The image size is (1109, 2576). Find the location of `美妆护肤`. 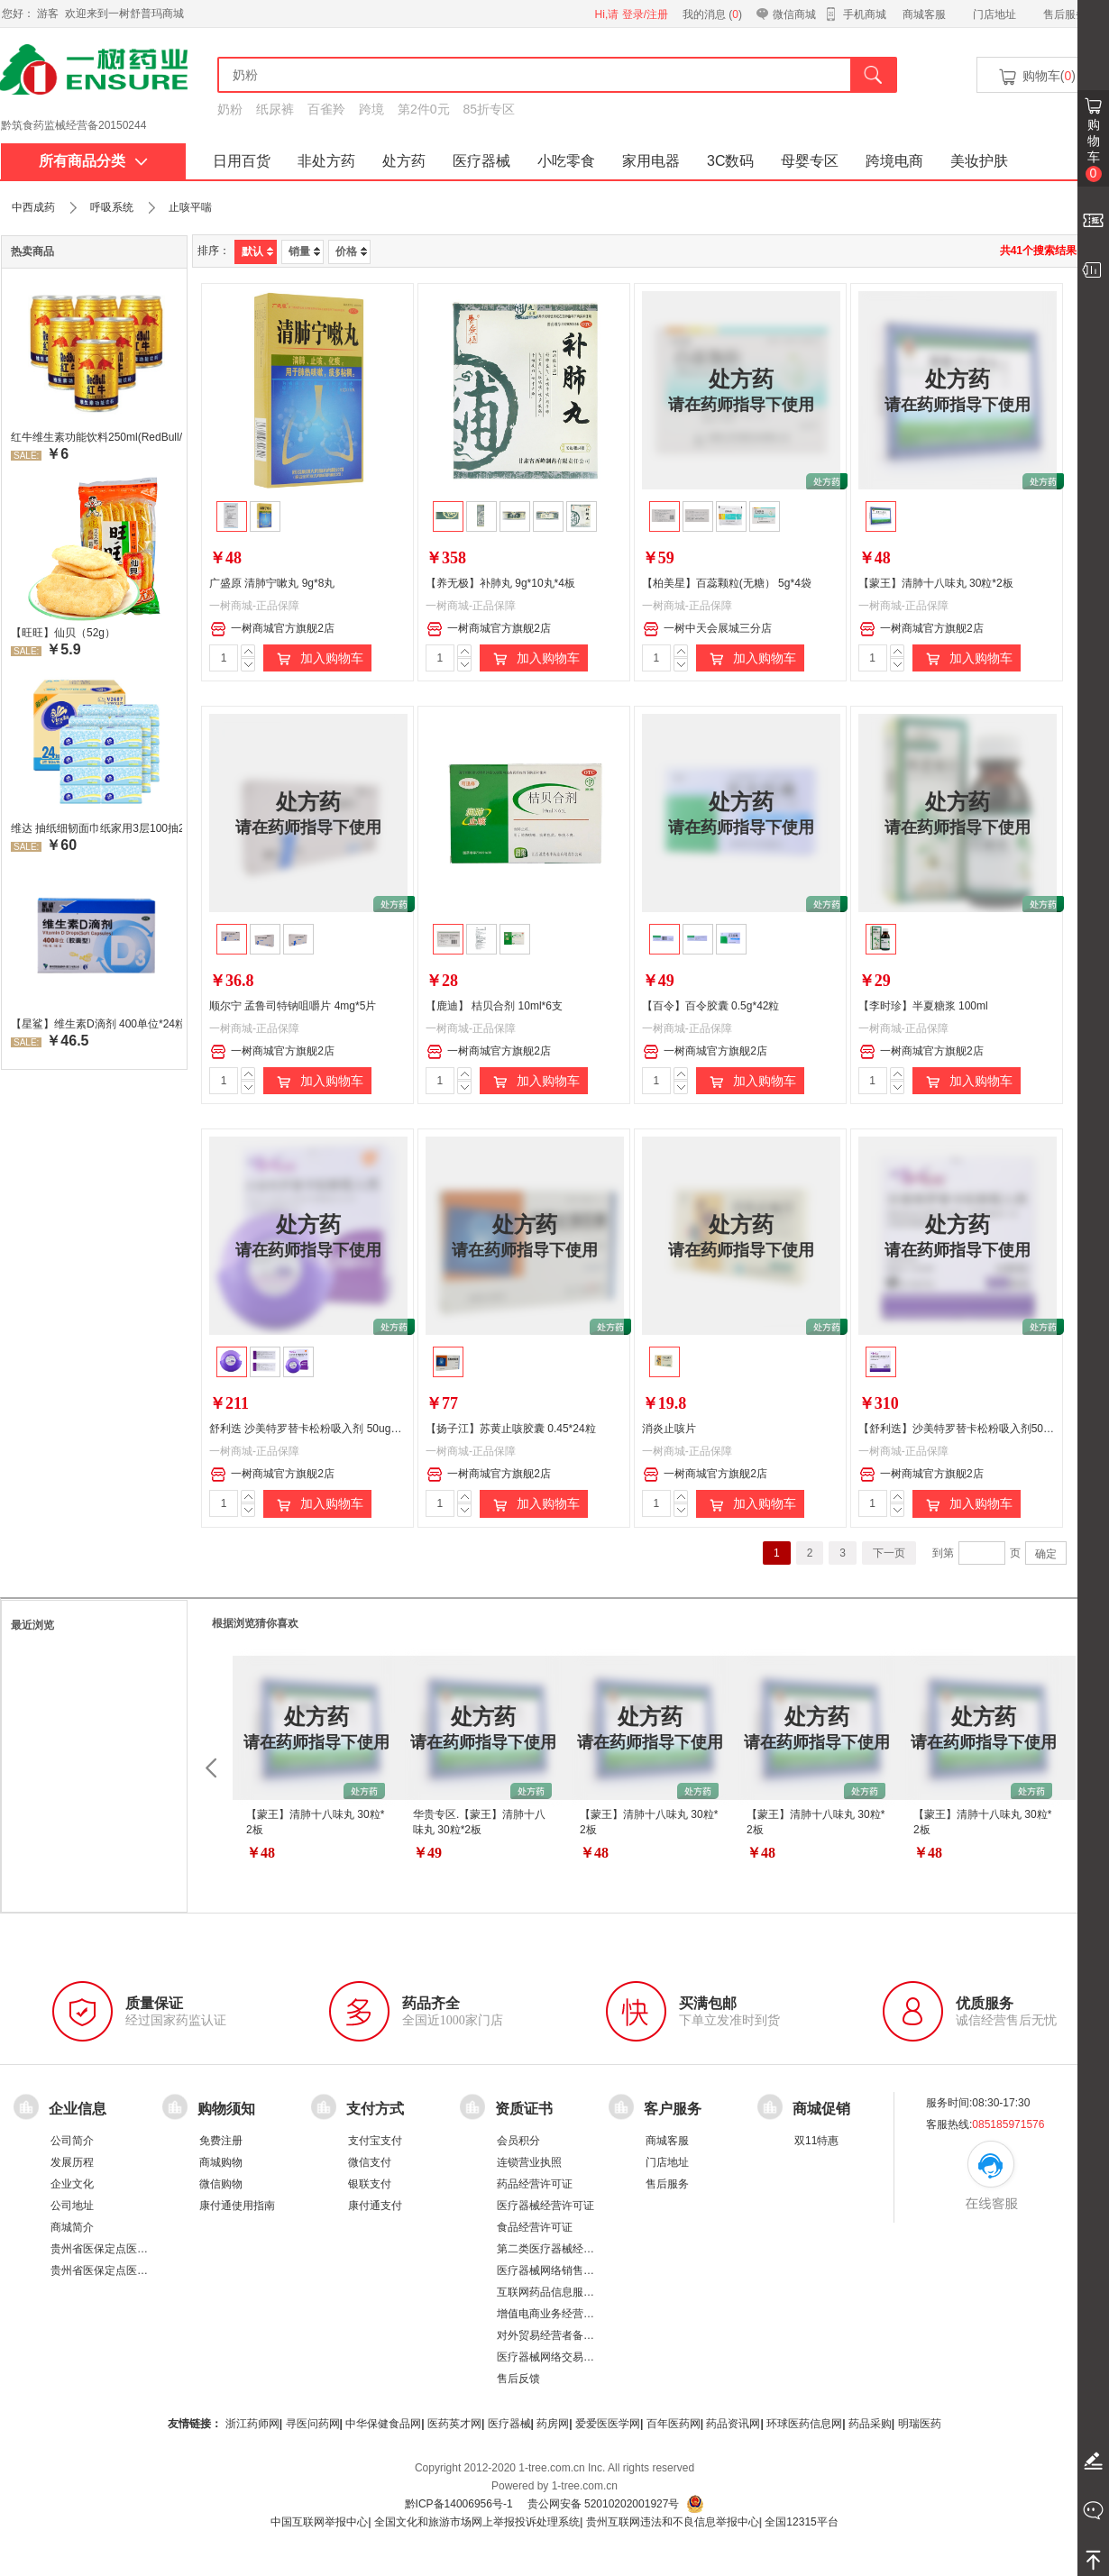

美妆护肤 is located at coordinates (979, 161).